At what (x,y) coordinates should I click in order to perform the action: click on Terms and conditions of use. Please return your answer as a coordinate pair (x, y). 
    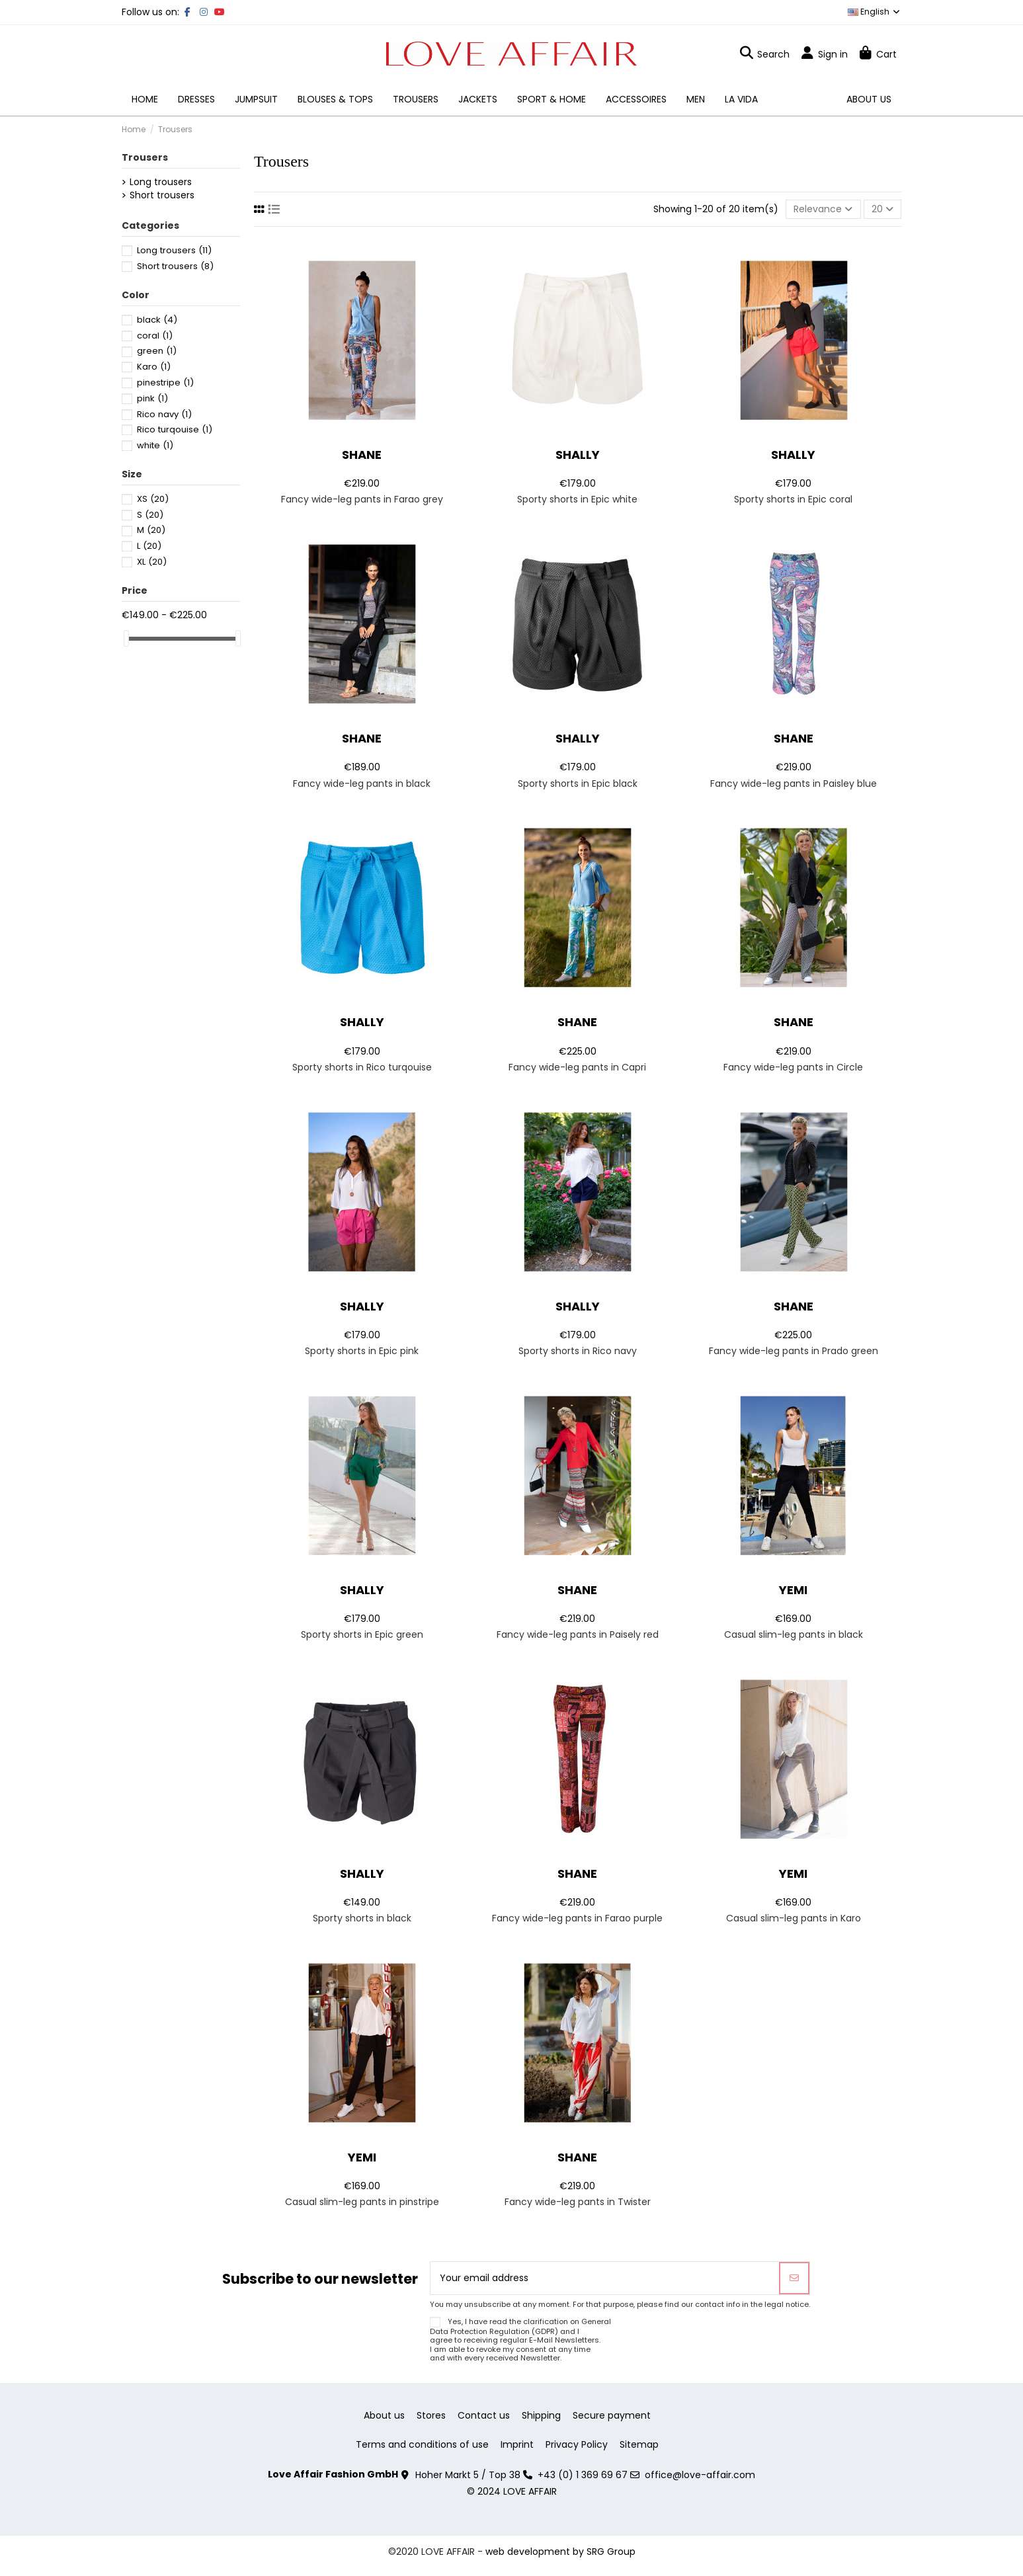
    Looking at the image, I should click on (422, 2444).